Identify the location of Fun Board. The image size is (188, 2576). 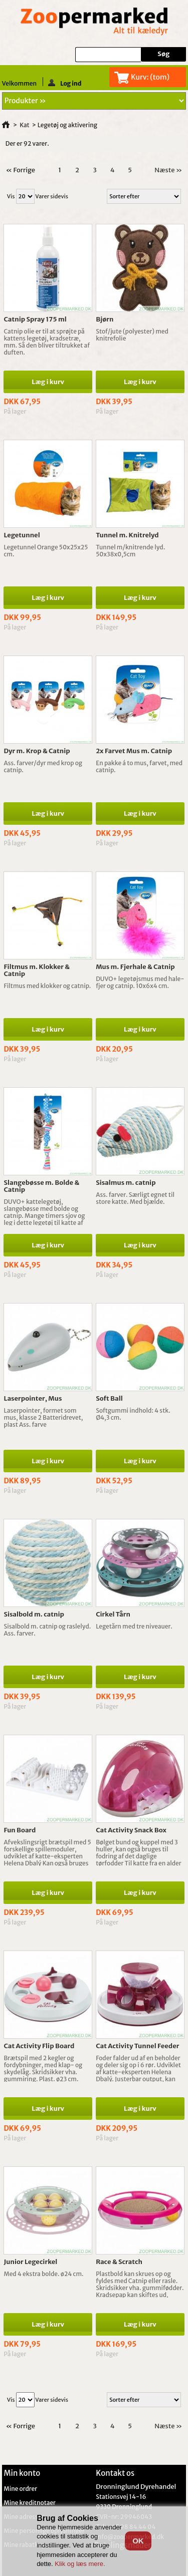
(20, 1830).